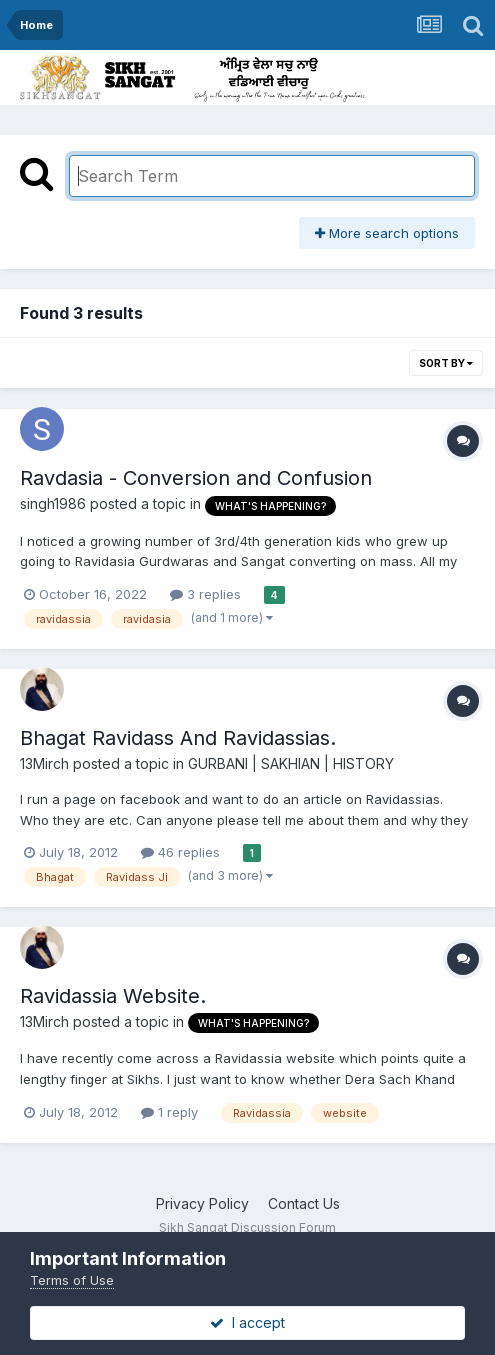 This screenshot has height=1355, width=495. Describe the element at coordinates (446, 363) in the screenshot. I see `Sort By` at that location.